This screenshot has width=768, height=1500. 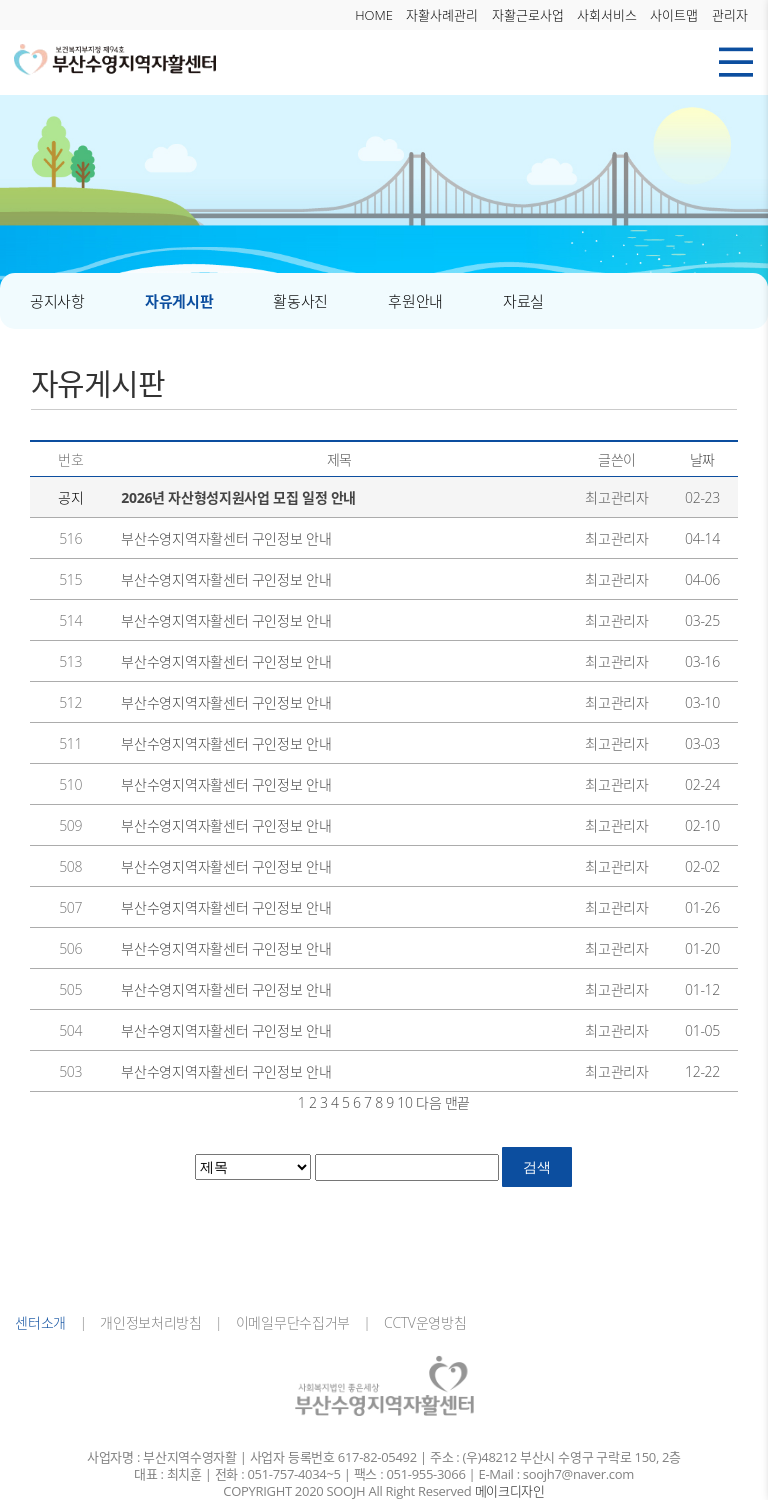 What do you see at coordinates (457, 1102) in the screenshot?
I see `맨끝` at bounding box center [457, 1102].